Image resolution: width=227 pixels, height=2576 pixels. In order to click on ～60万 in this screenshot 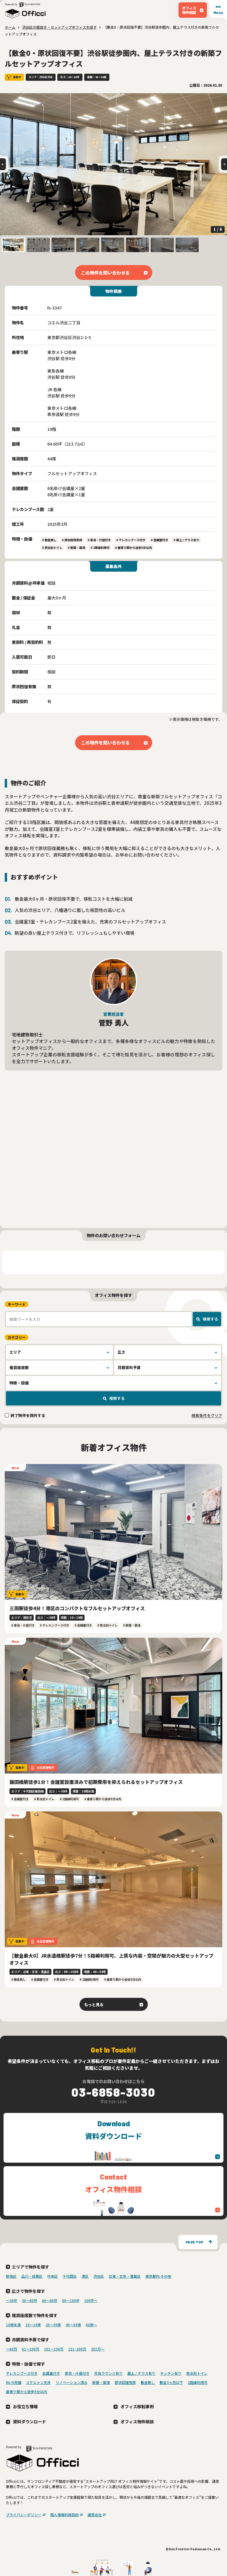, I will do `click(11, 2348)`.